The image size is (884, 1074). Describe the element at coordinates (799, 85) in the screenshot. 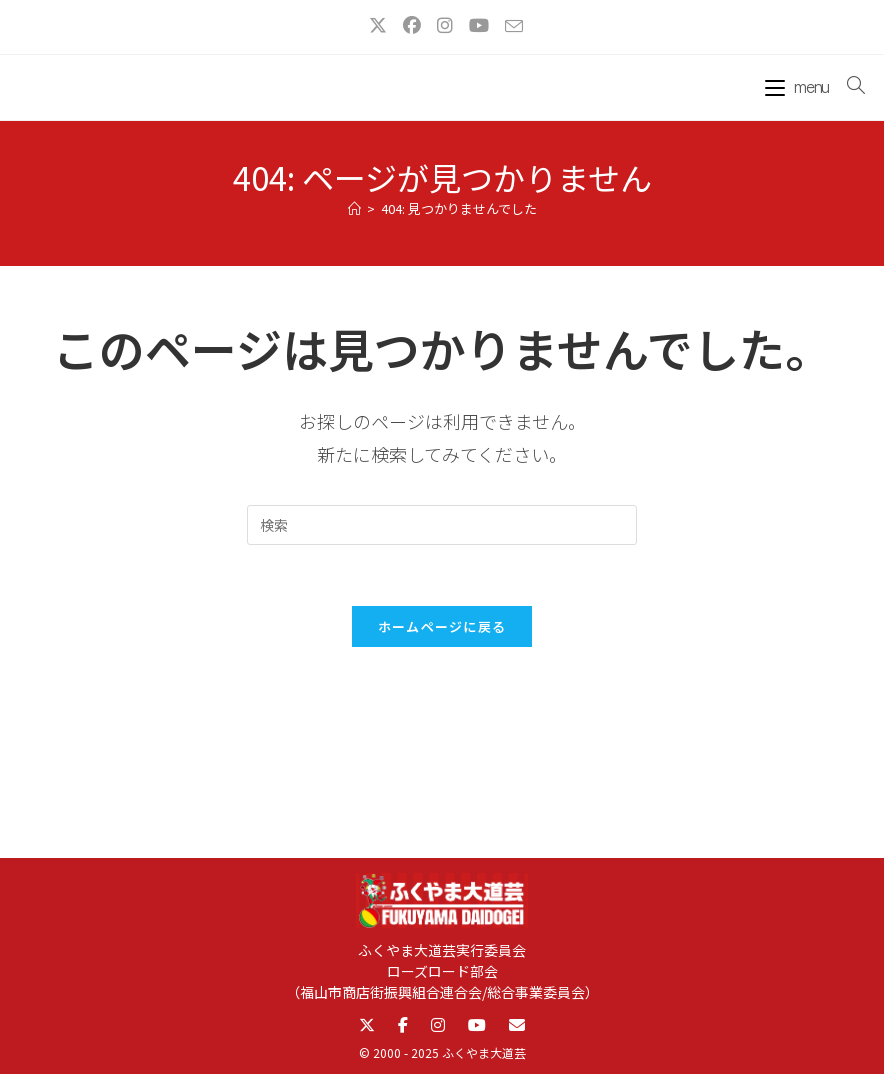

I see `[モバイルメニュー]` at that location.